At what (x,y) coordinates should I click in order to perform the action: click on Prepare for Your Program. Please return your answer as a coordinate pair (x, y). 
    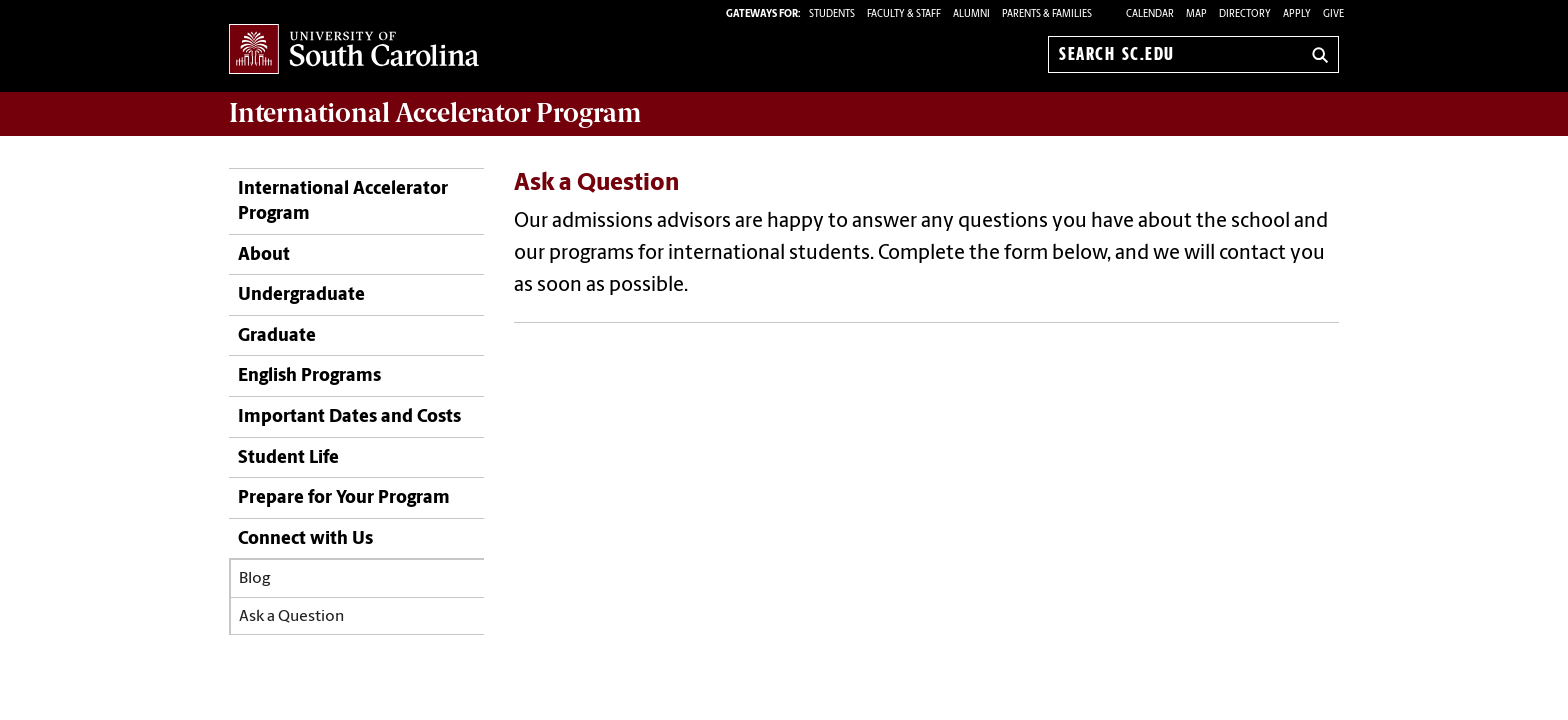
    Looking at the image, I should click on (344, 498).